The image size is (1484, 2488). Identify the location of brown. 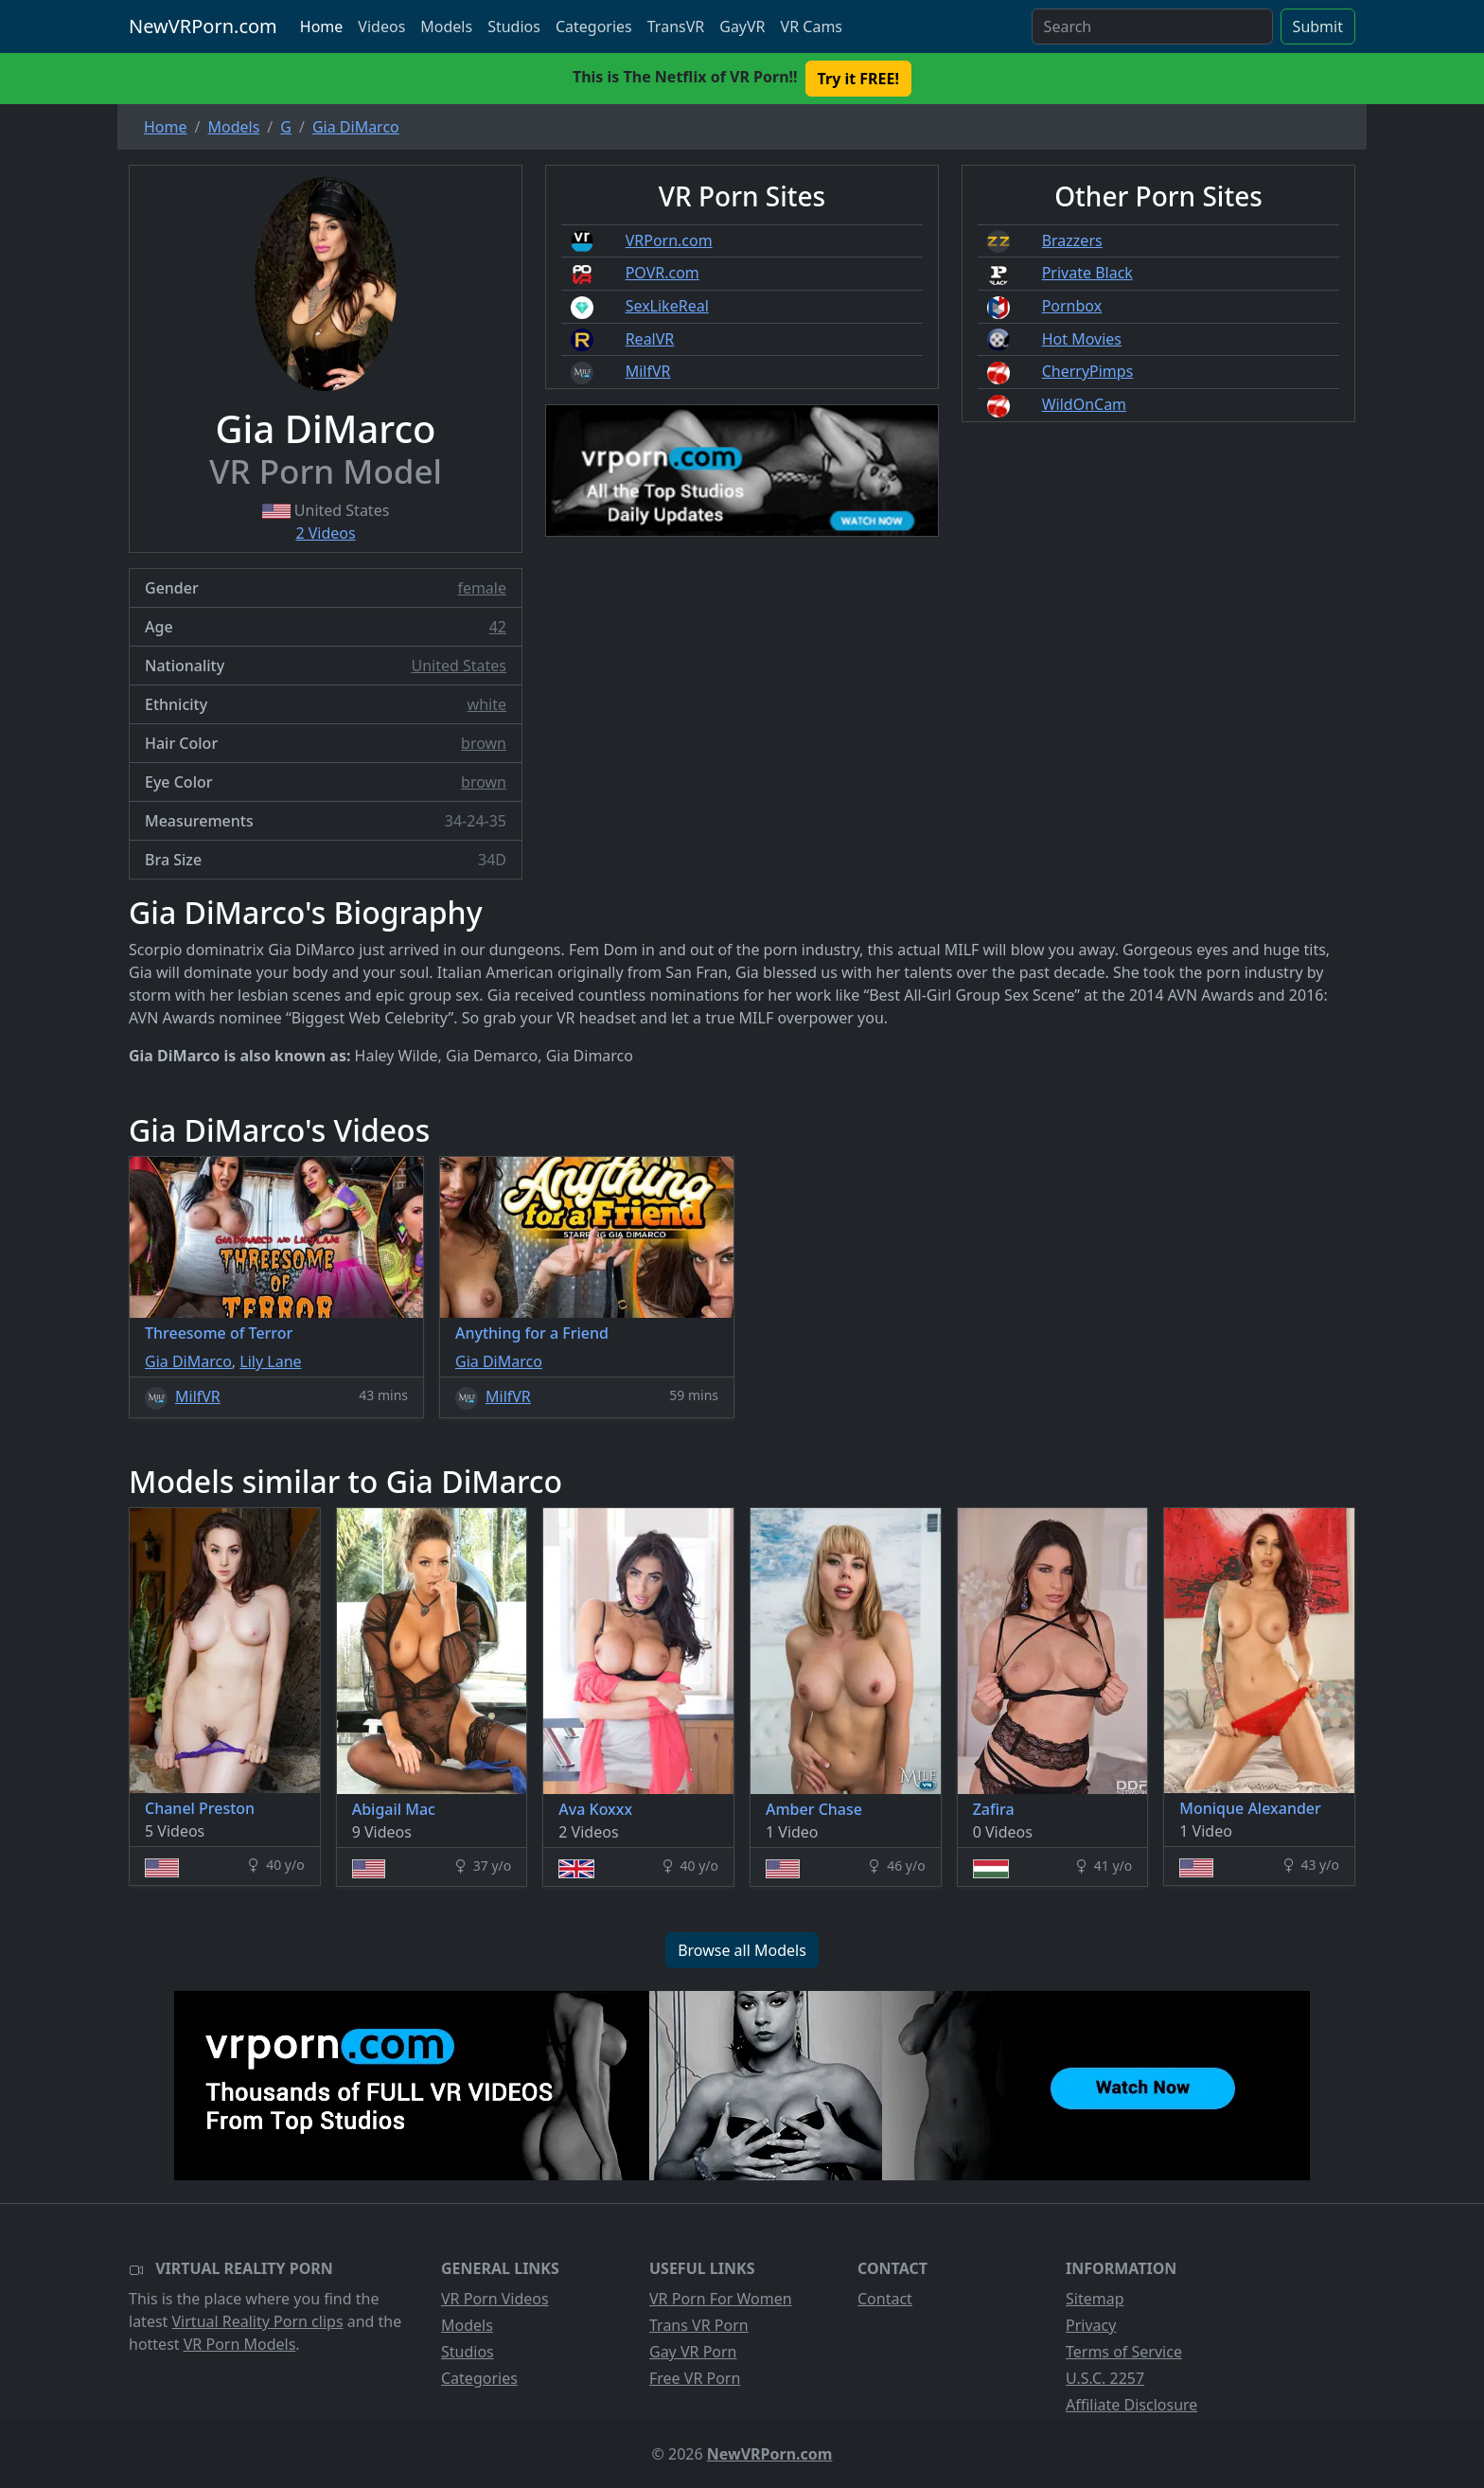
(483, 743).